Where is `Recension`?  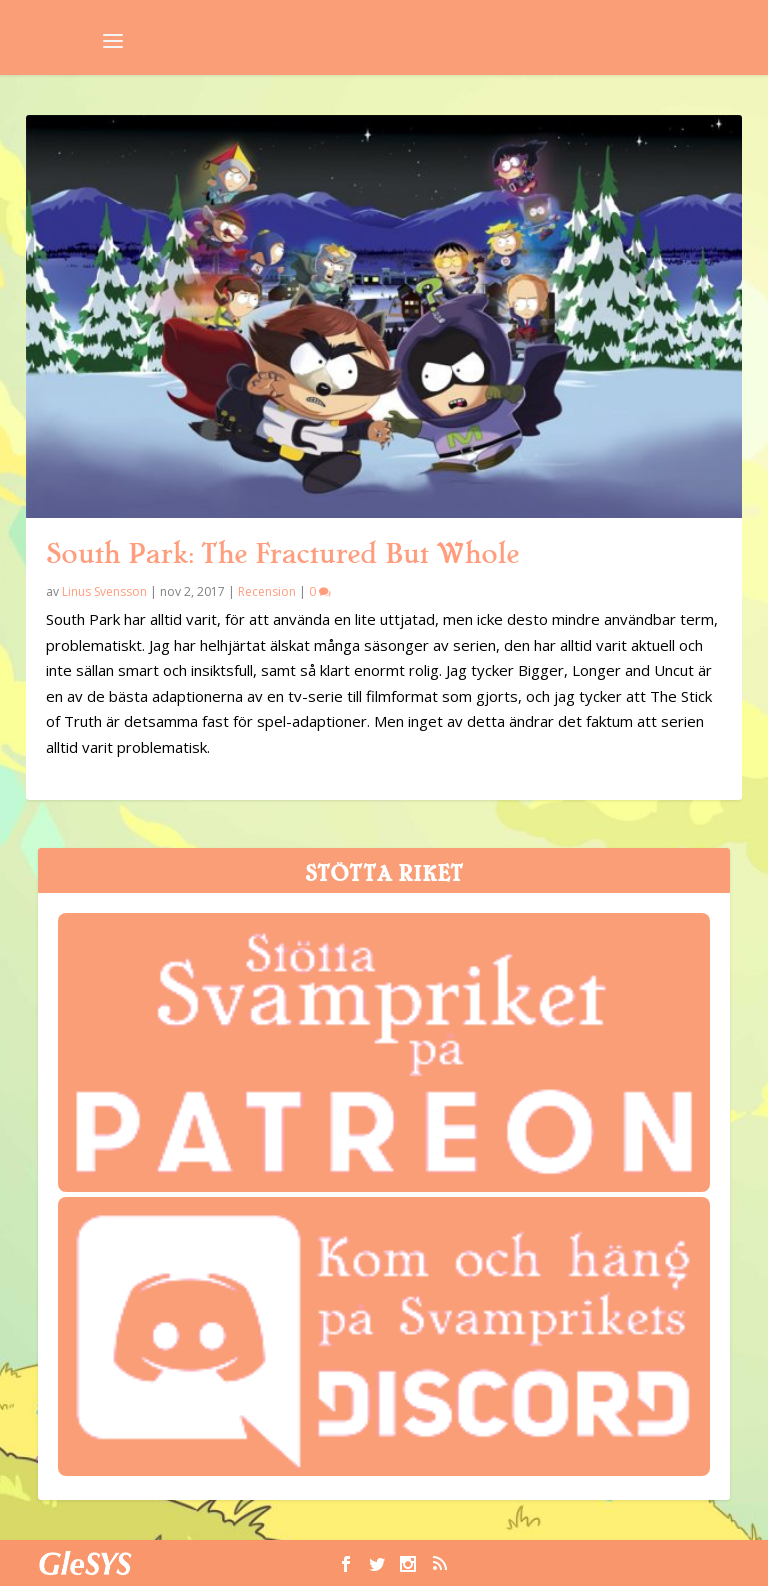
Recension is located at coordinates (267, 591).